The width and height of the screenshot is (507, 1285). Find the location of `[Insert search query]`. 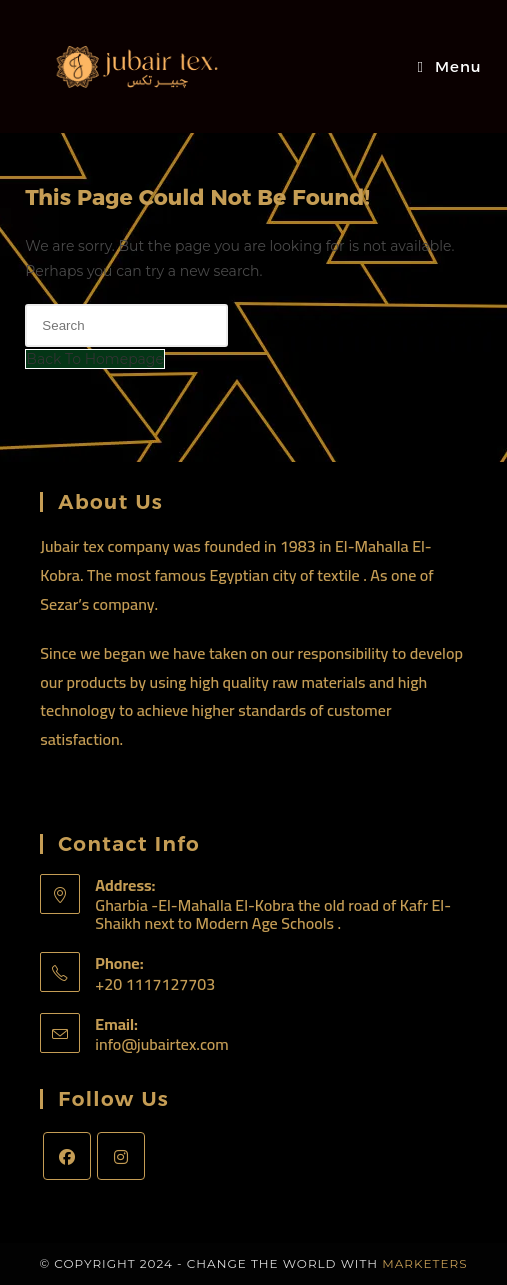

[Insert search query] is located at coordinates (126, 325).